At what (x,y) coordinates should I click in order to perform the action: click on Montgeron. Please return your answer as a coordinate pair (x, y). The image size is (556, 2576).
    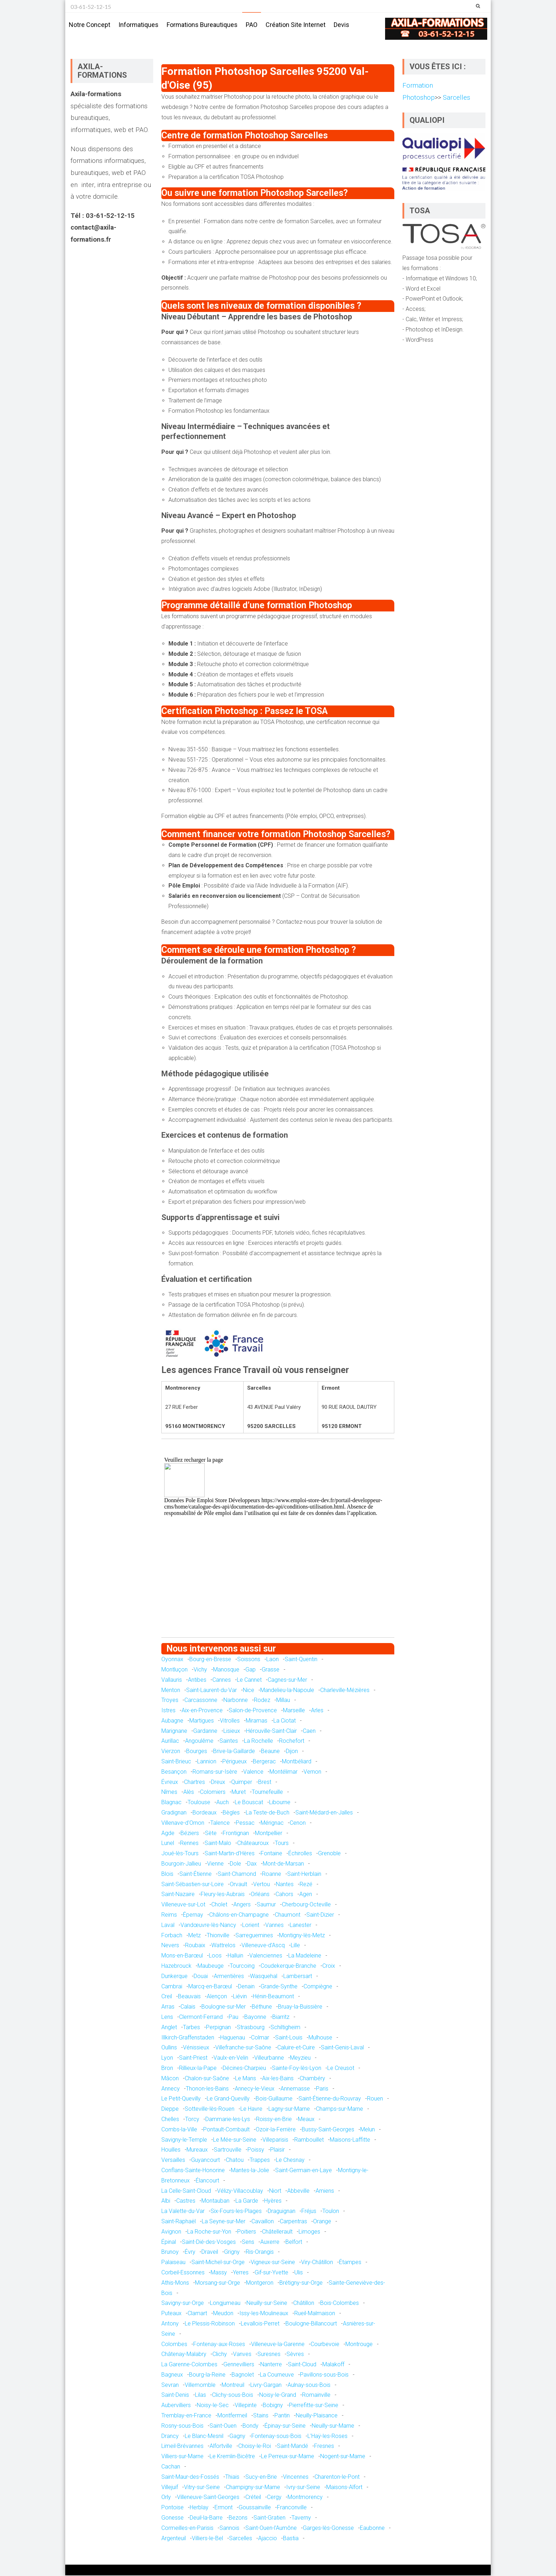
    Looking at the image, I should click on (259, 2283).